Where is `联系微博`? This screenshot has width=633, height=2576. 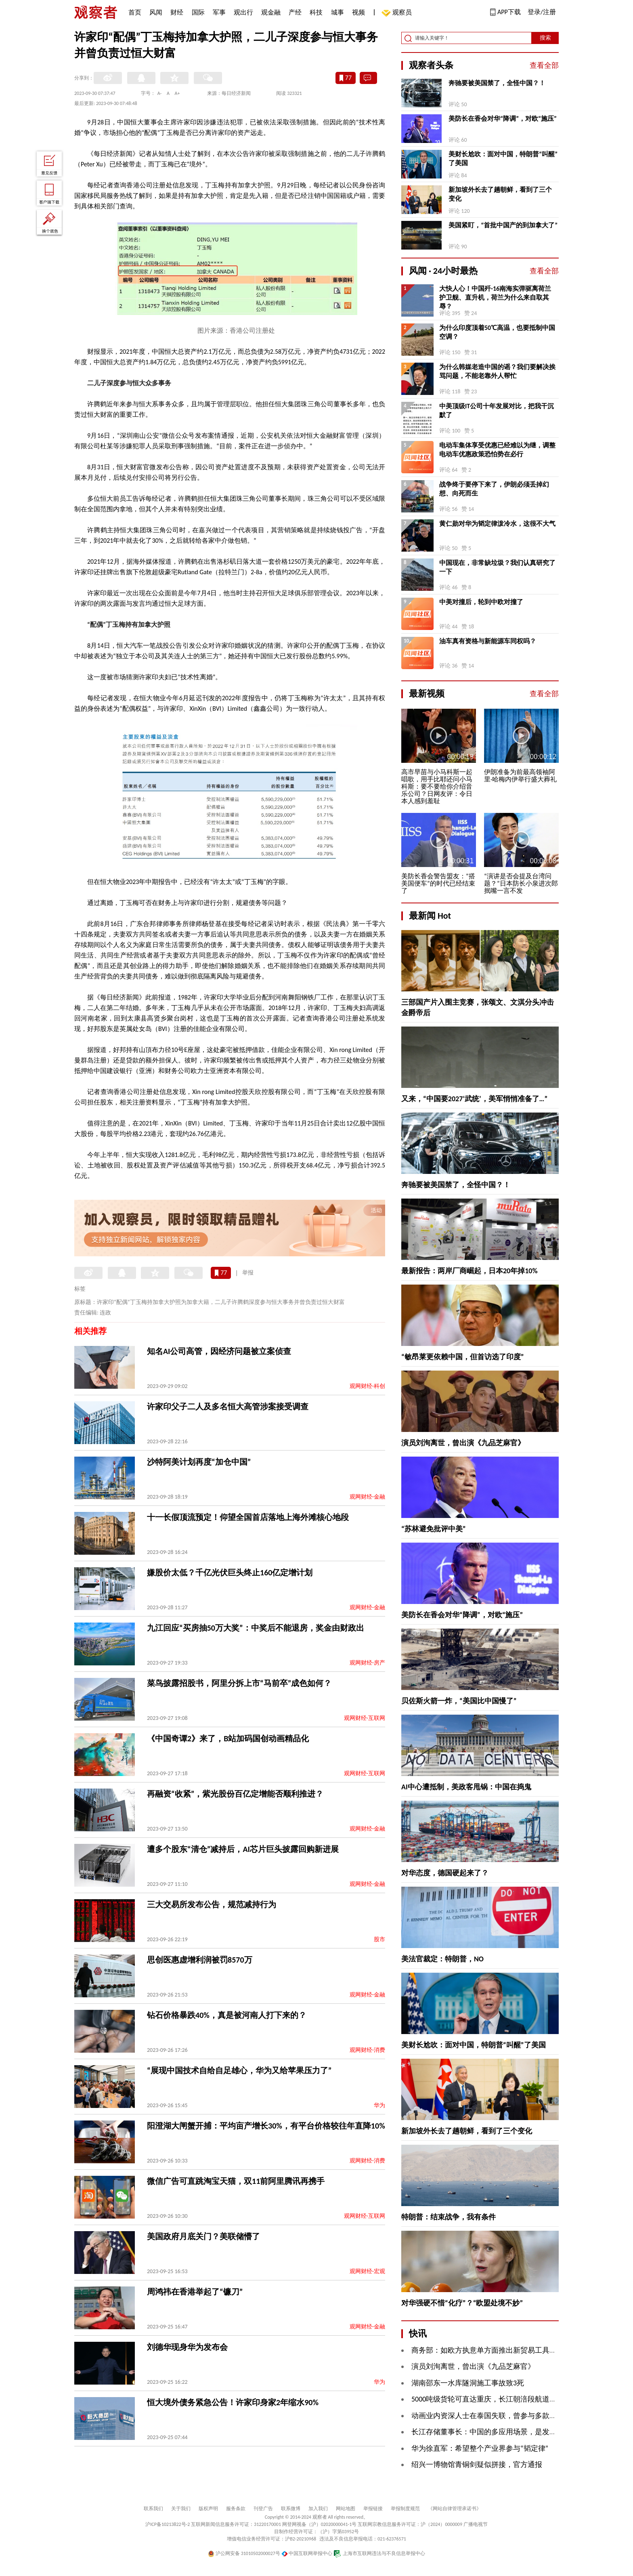 联系微博 is located at coordinates (290, 2508).